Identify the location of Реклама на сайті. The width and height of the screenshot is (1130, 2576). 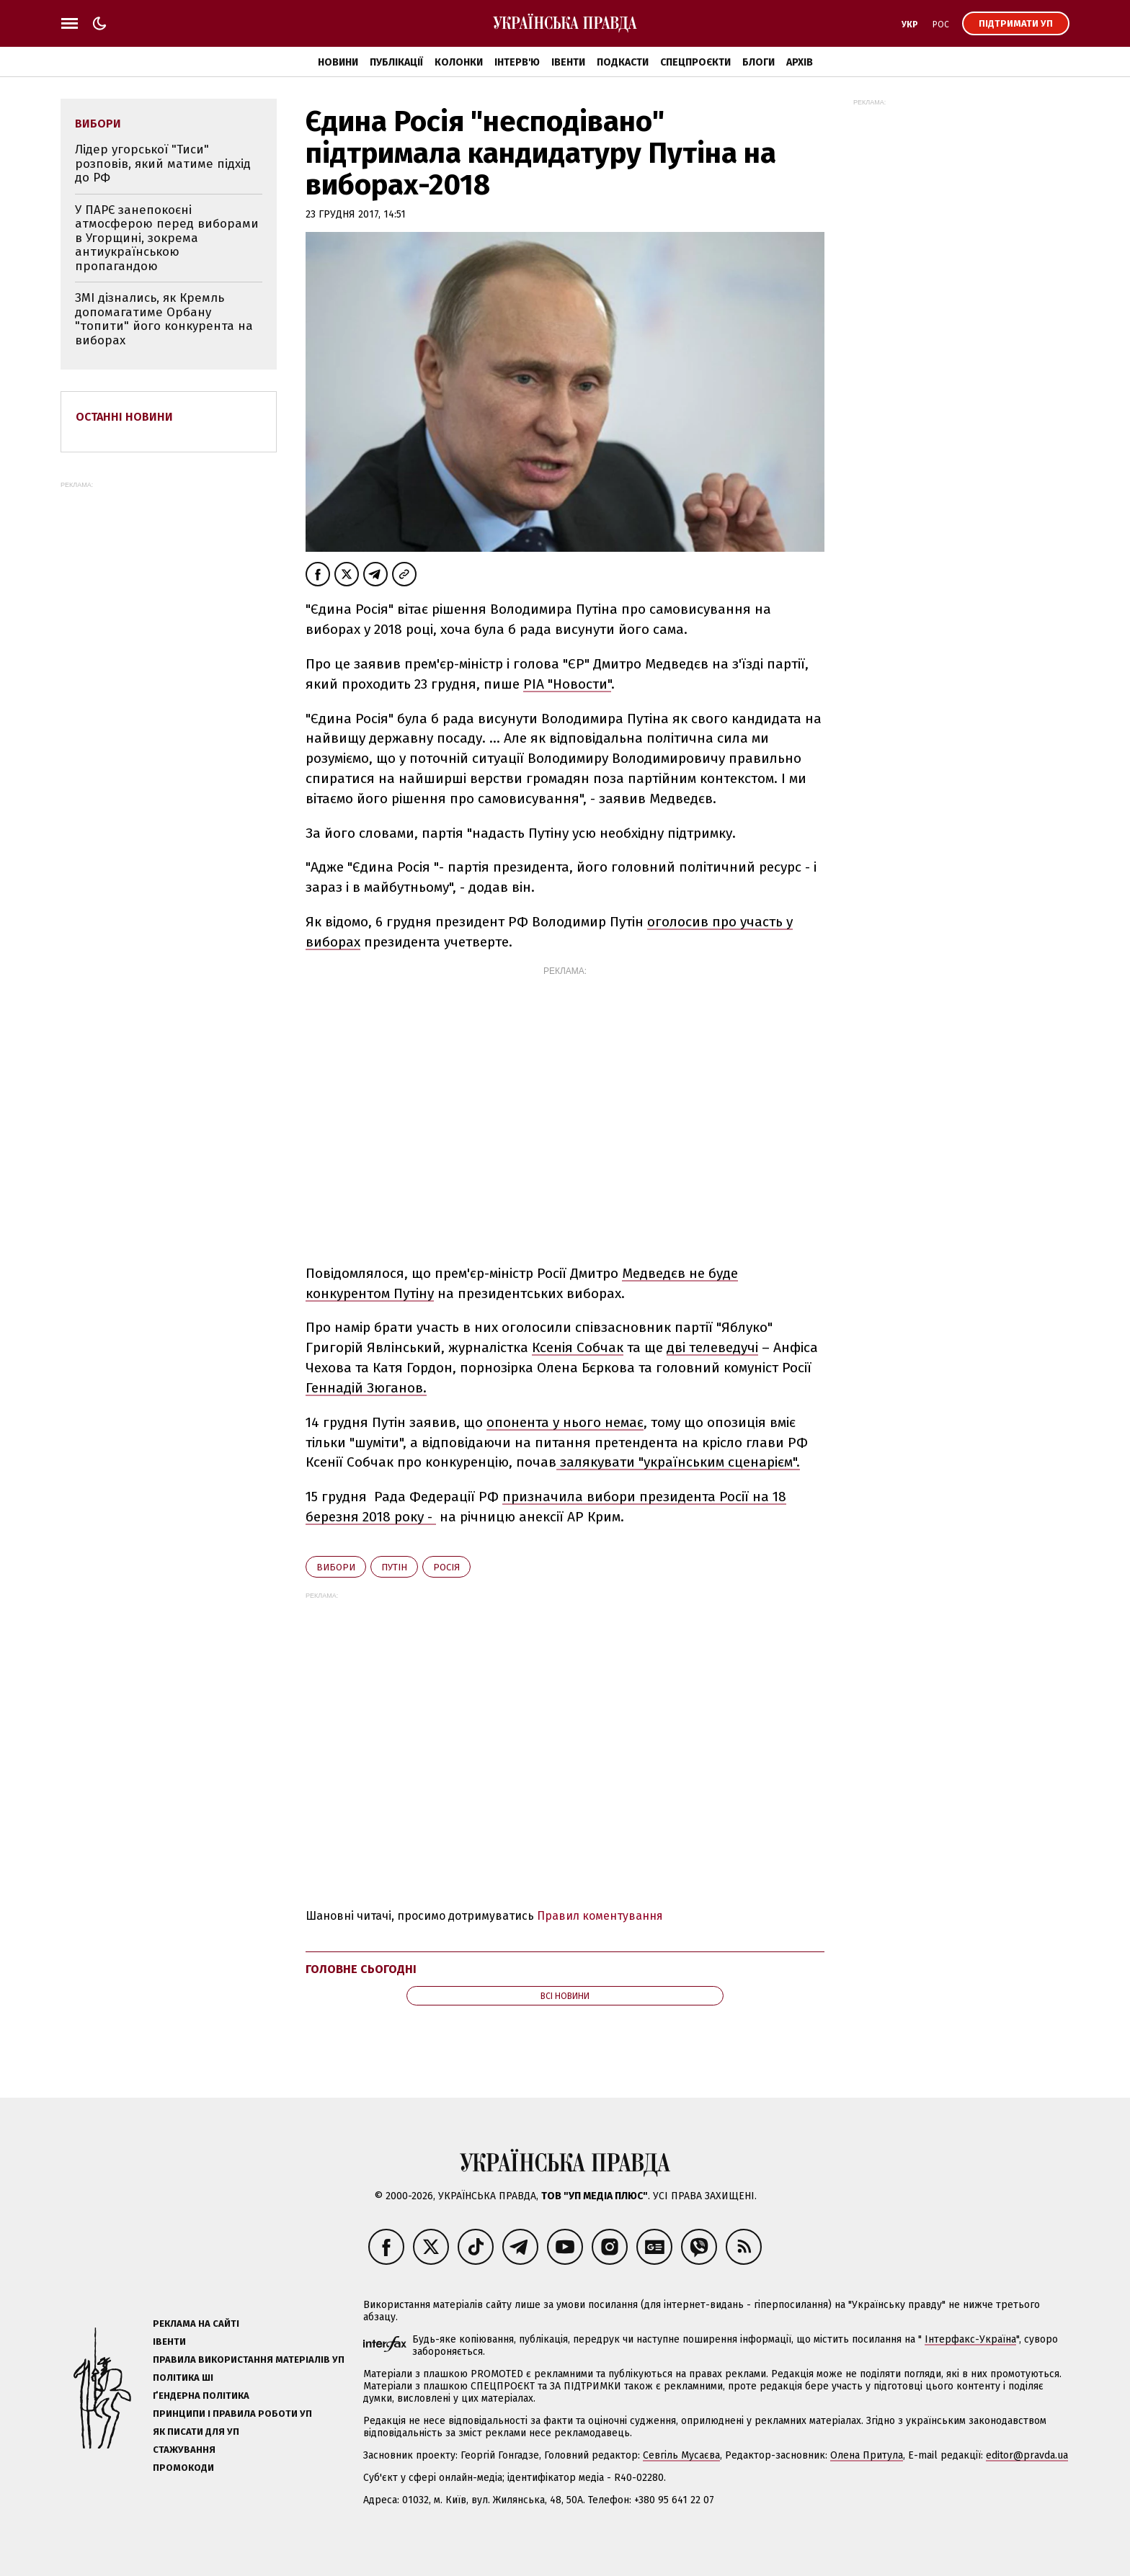
(196, 2323).